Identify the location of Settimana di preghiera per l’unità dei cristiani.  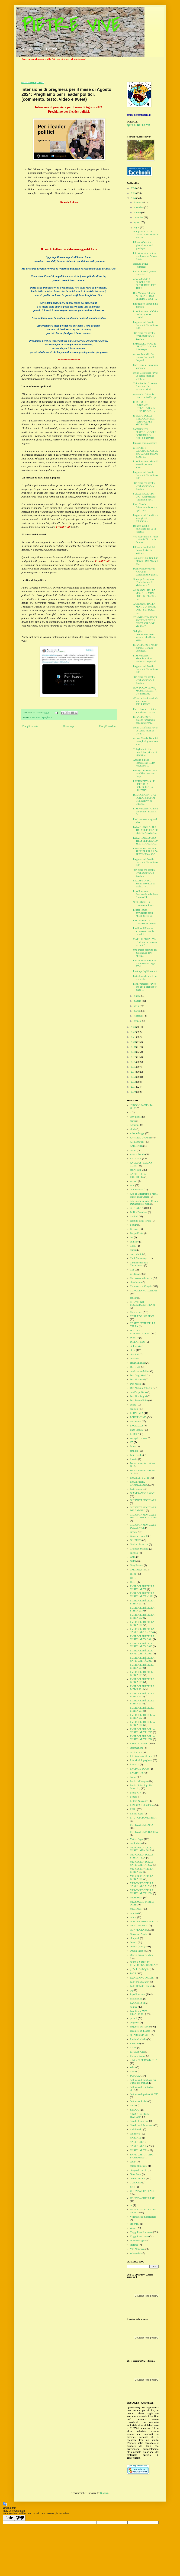
(143, 2081).